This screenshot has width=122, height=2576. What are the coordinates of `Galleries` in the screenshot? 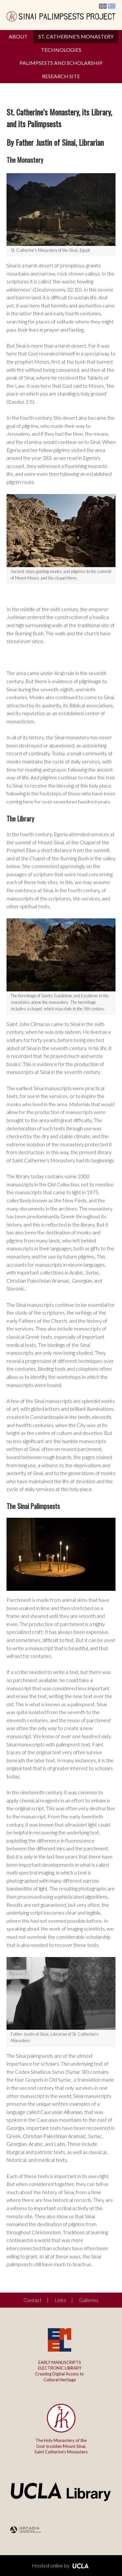 It's located at (89, 2300).